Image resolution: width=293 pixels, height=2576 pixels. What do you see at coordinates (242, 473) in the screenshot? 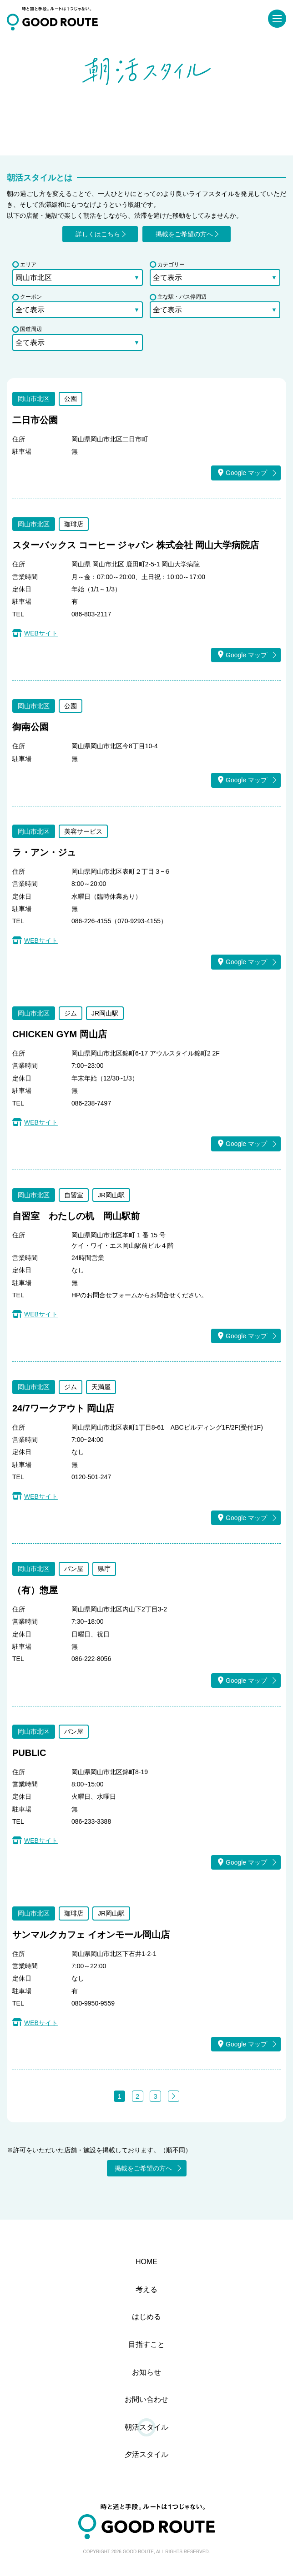
I see `Google マップ` at bounding box center [242, 473].